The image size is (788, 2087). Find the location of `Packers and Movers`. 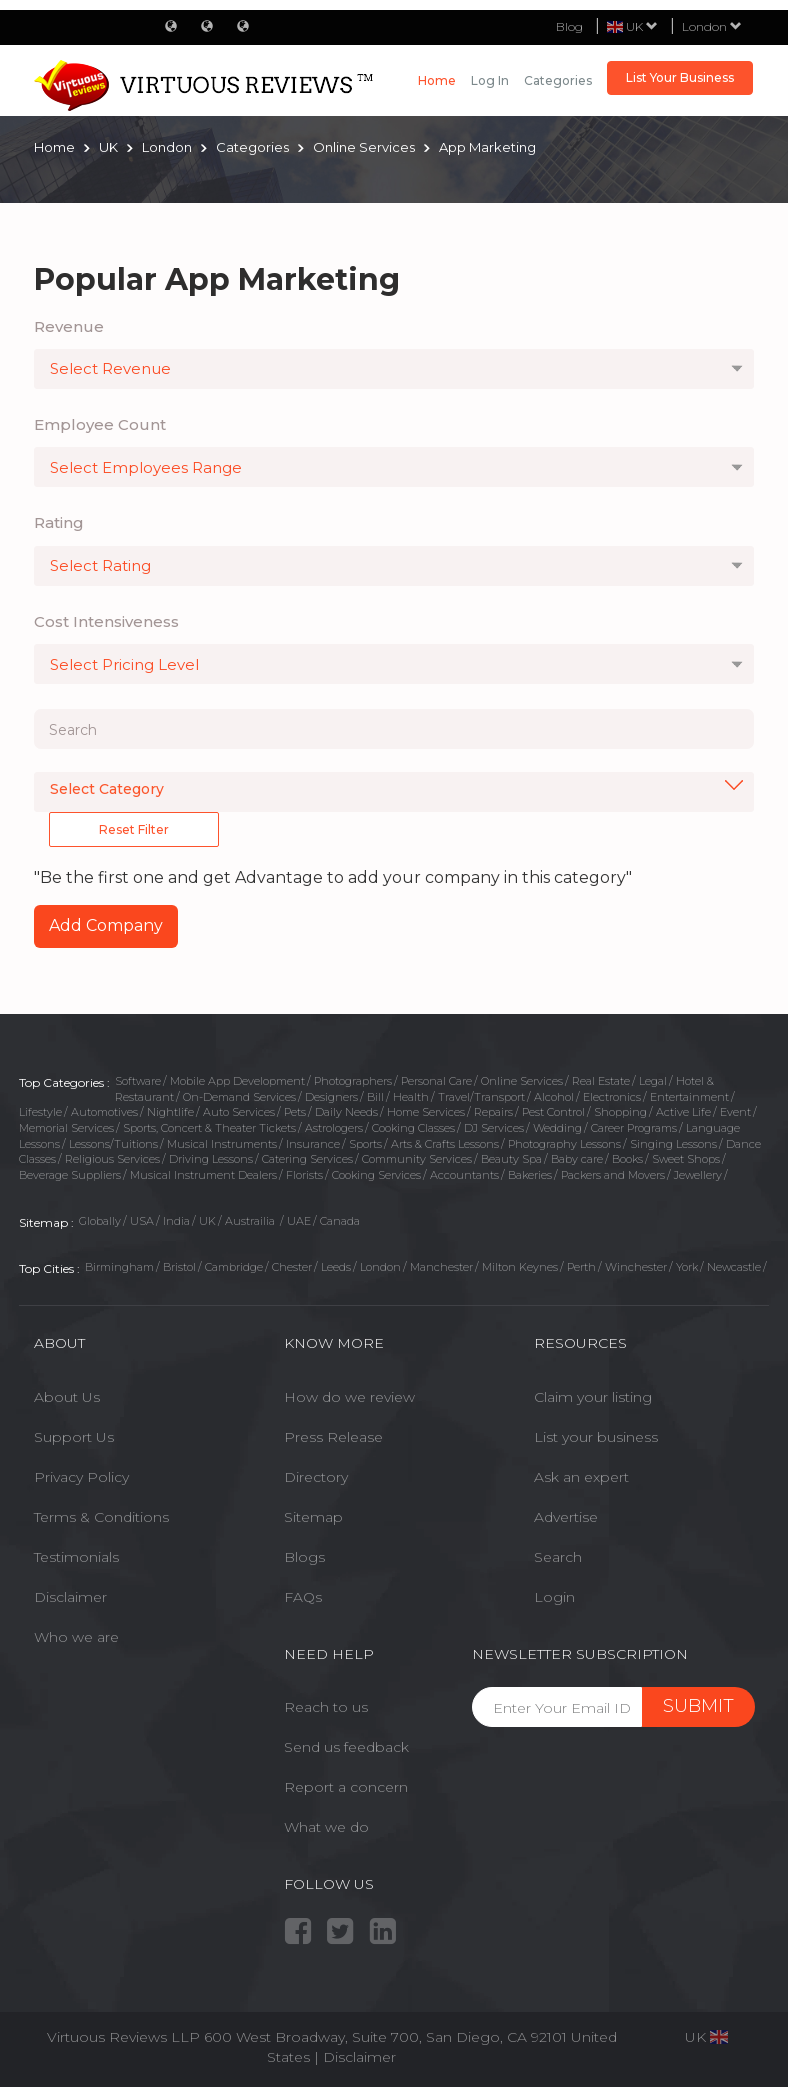

Packers and Movers is located at coordinates (613, 1175).